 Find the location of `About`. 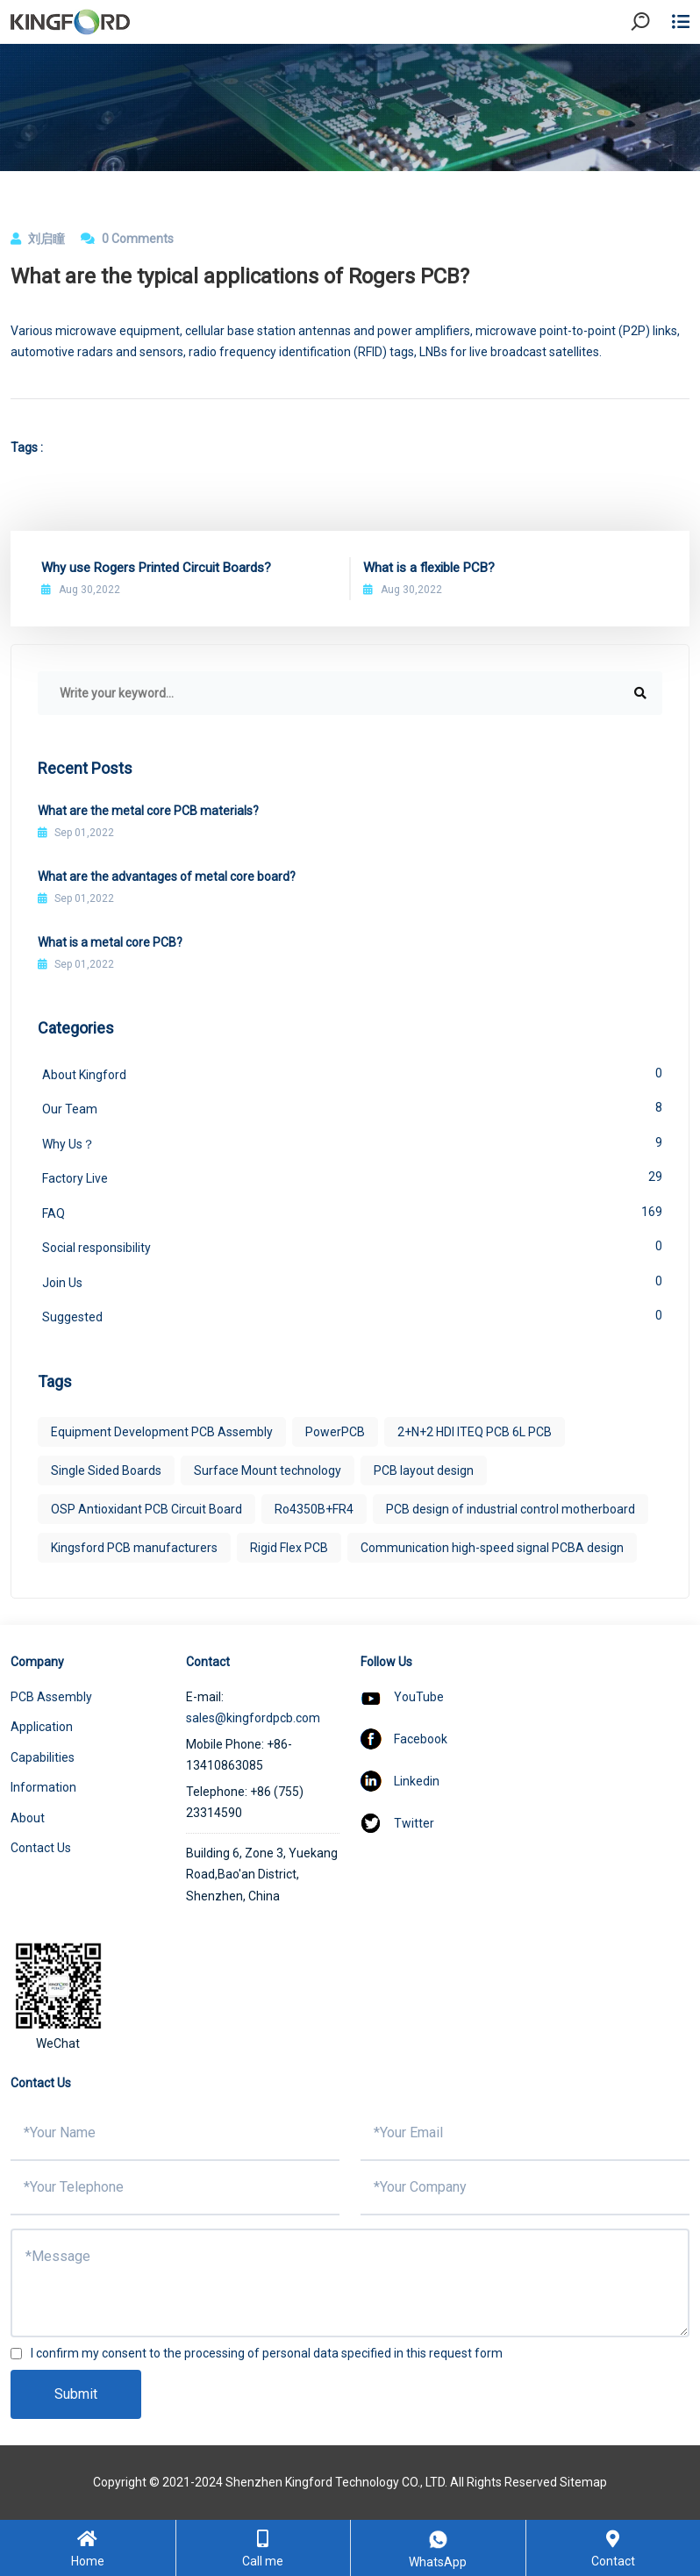

About is located at coordinates (28, 1818).